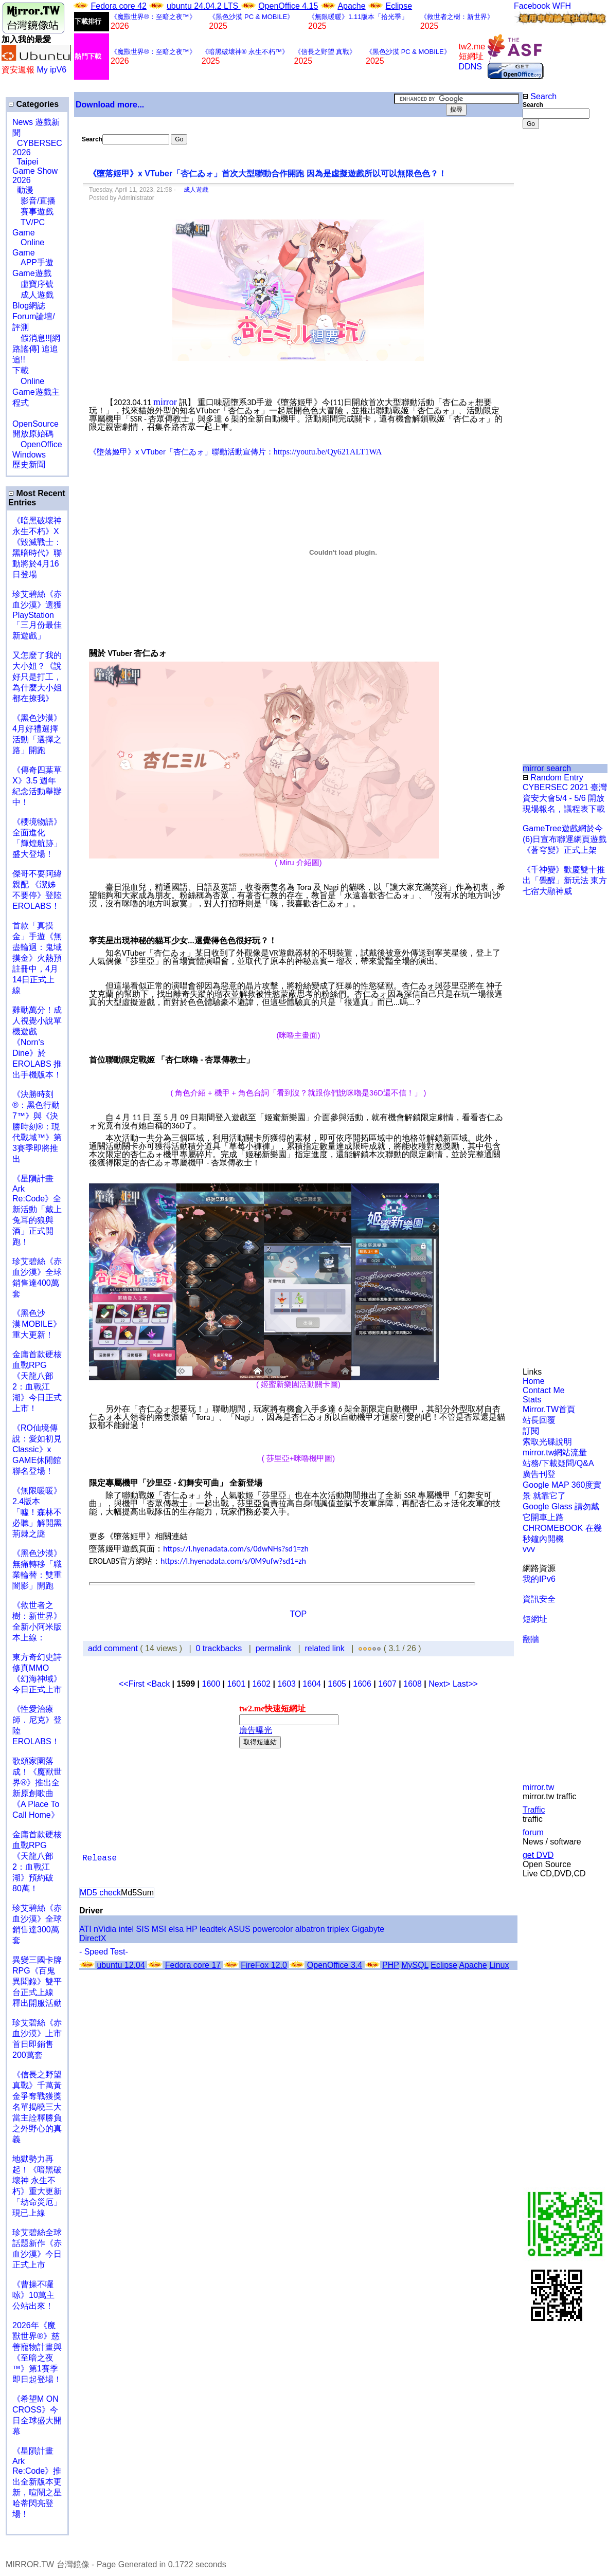  Describe the element at coordinates (121, 1965) in the screenshot. I see `ubuntu 12.04` at that location.